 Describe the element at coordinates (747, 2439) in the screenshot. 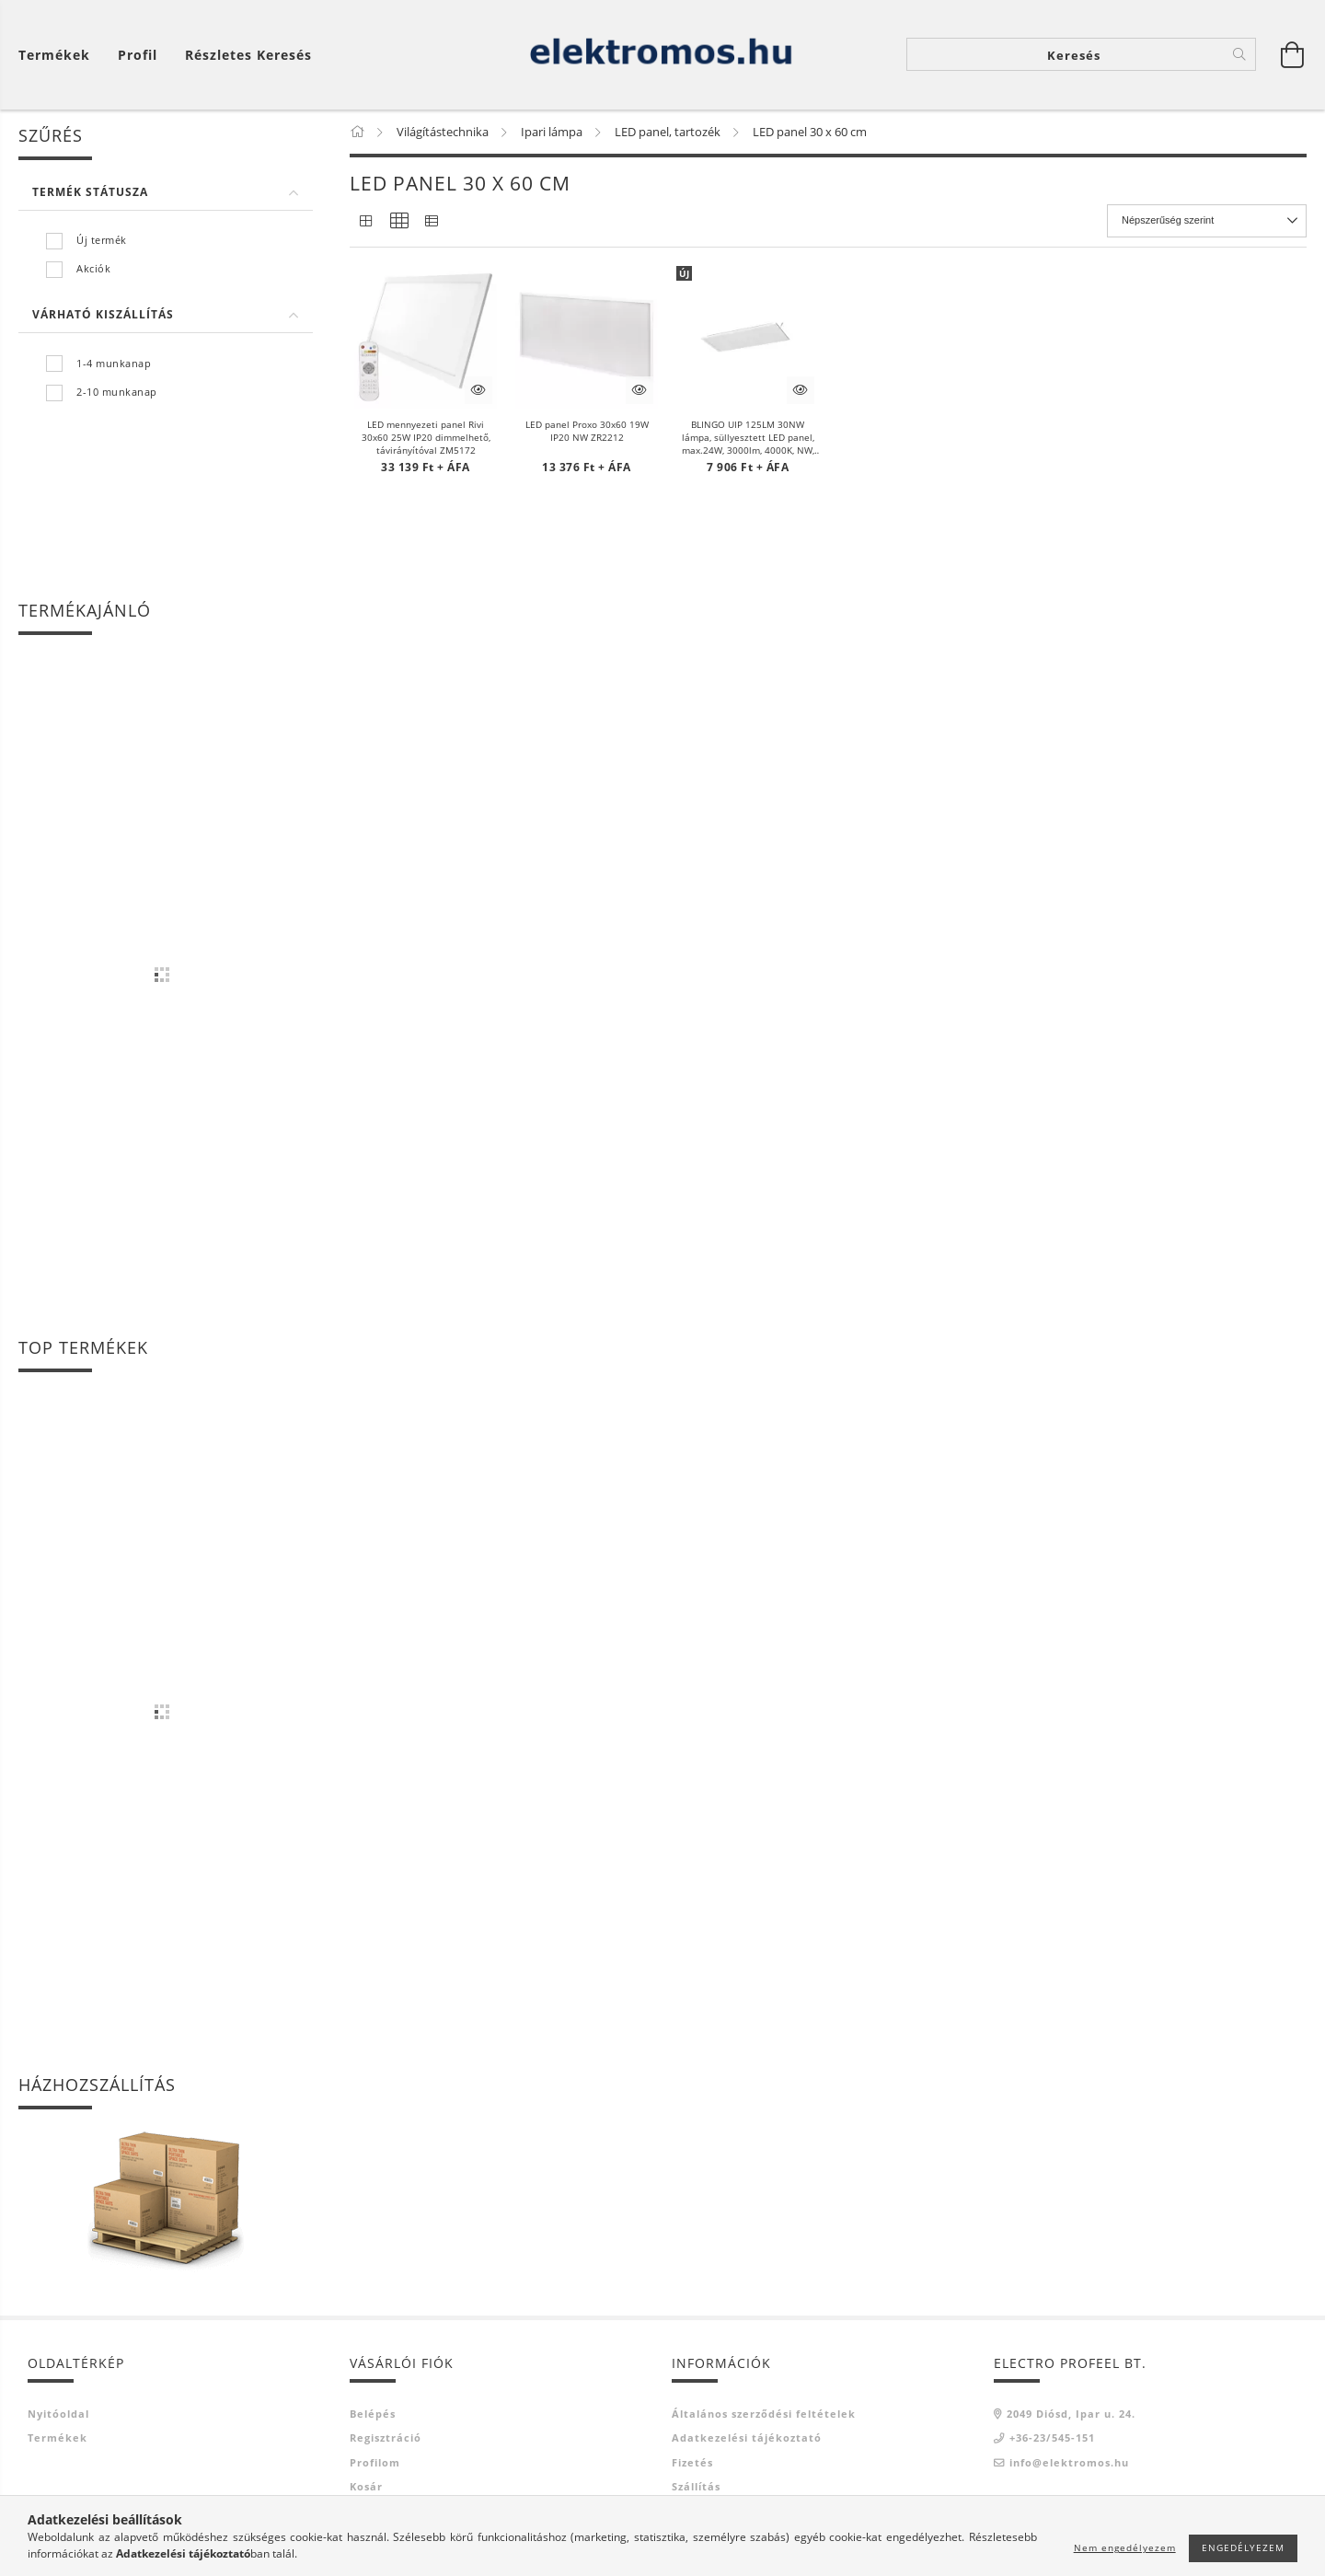

I see `Adatkezelési tájékoztató` at that location.